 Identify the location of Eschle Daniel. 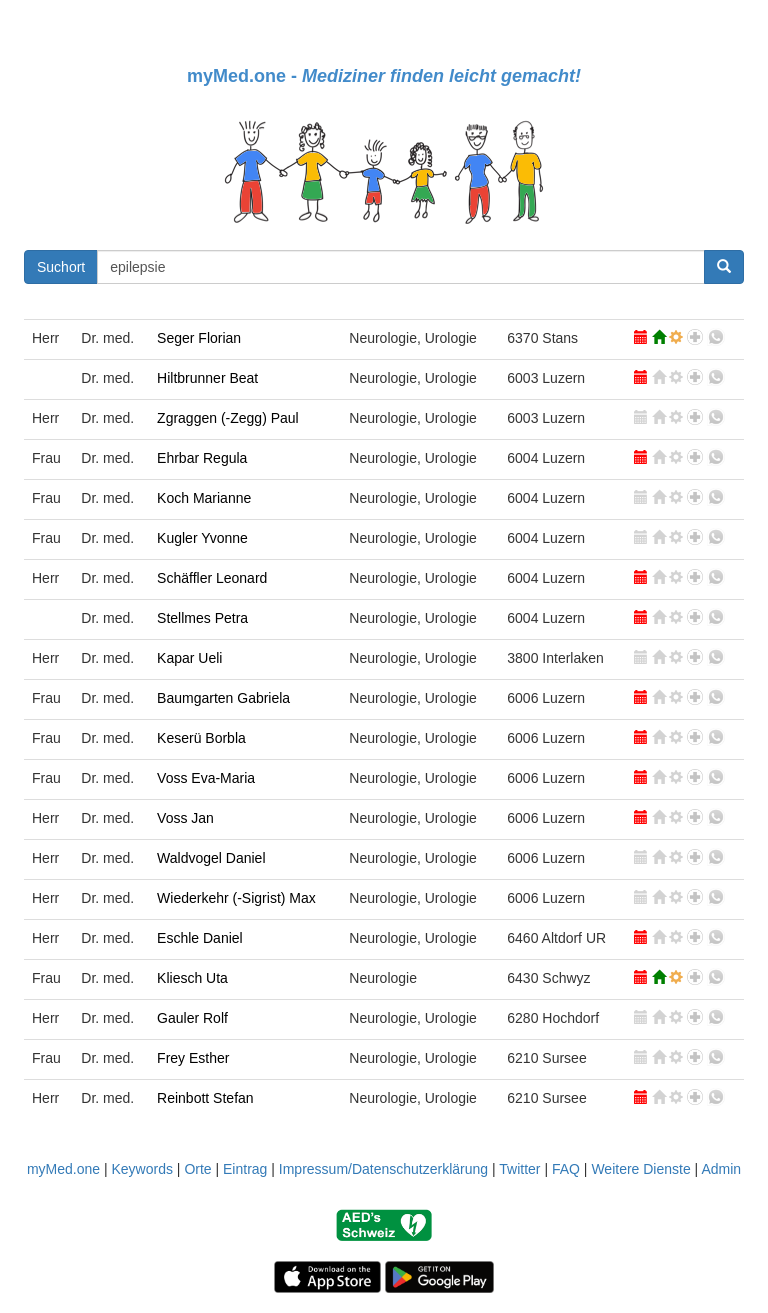
(200, 938).